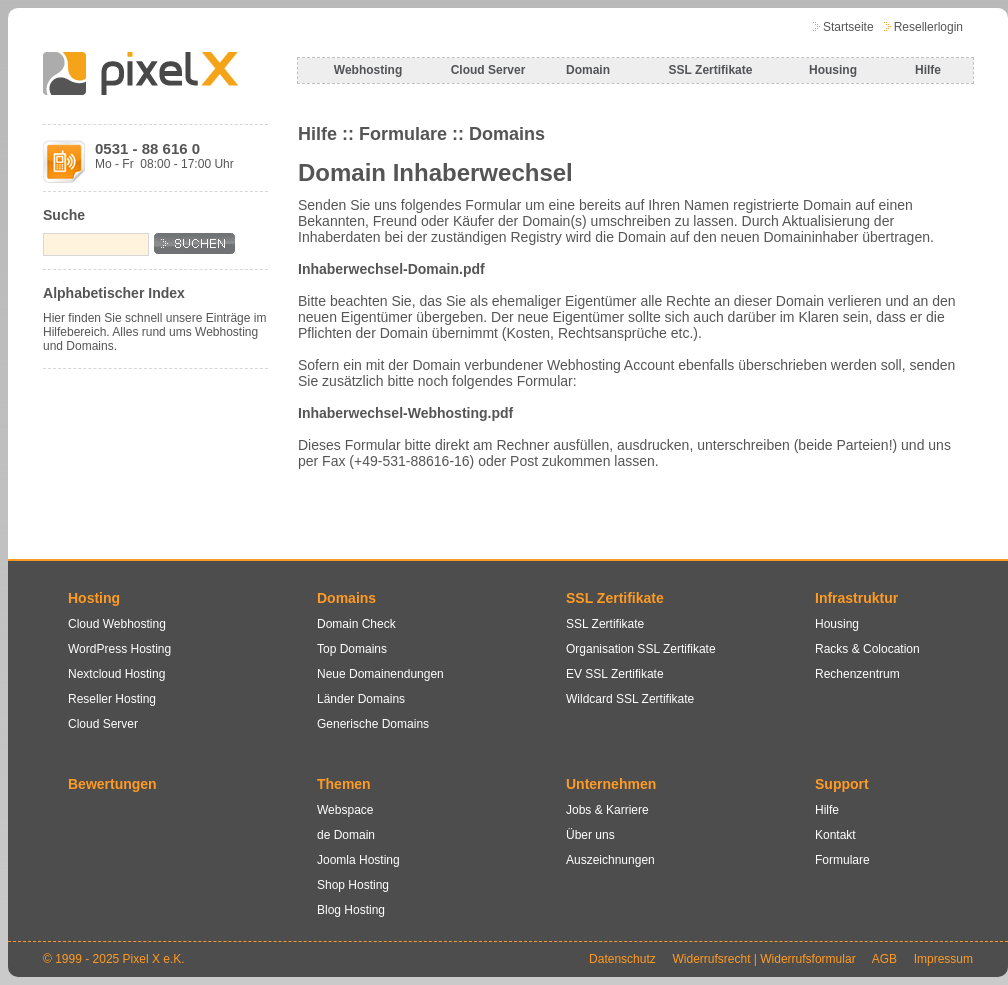  Describe the element at coordinates (373, 724) in the screenshot. I see `Generische Domains` at that location.